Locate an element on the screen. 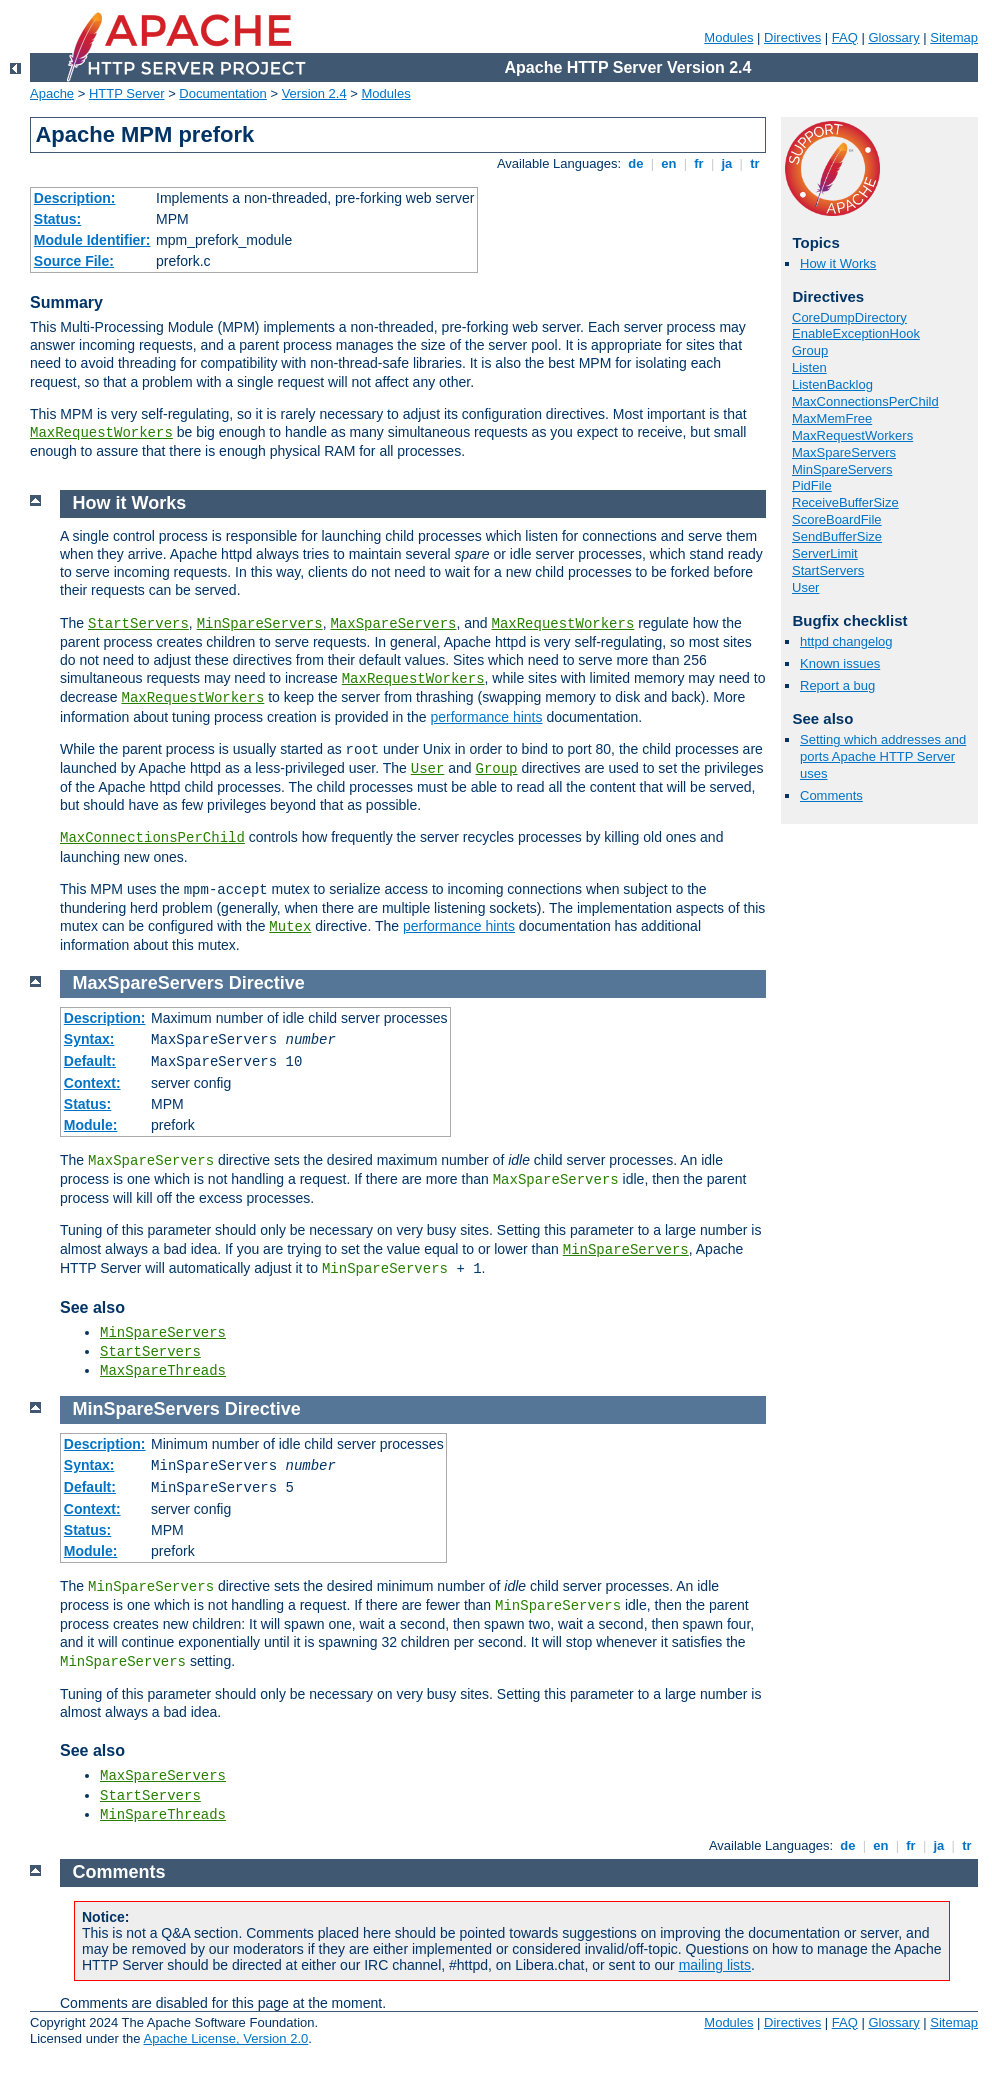  Group is located at coordinates (810, 350).